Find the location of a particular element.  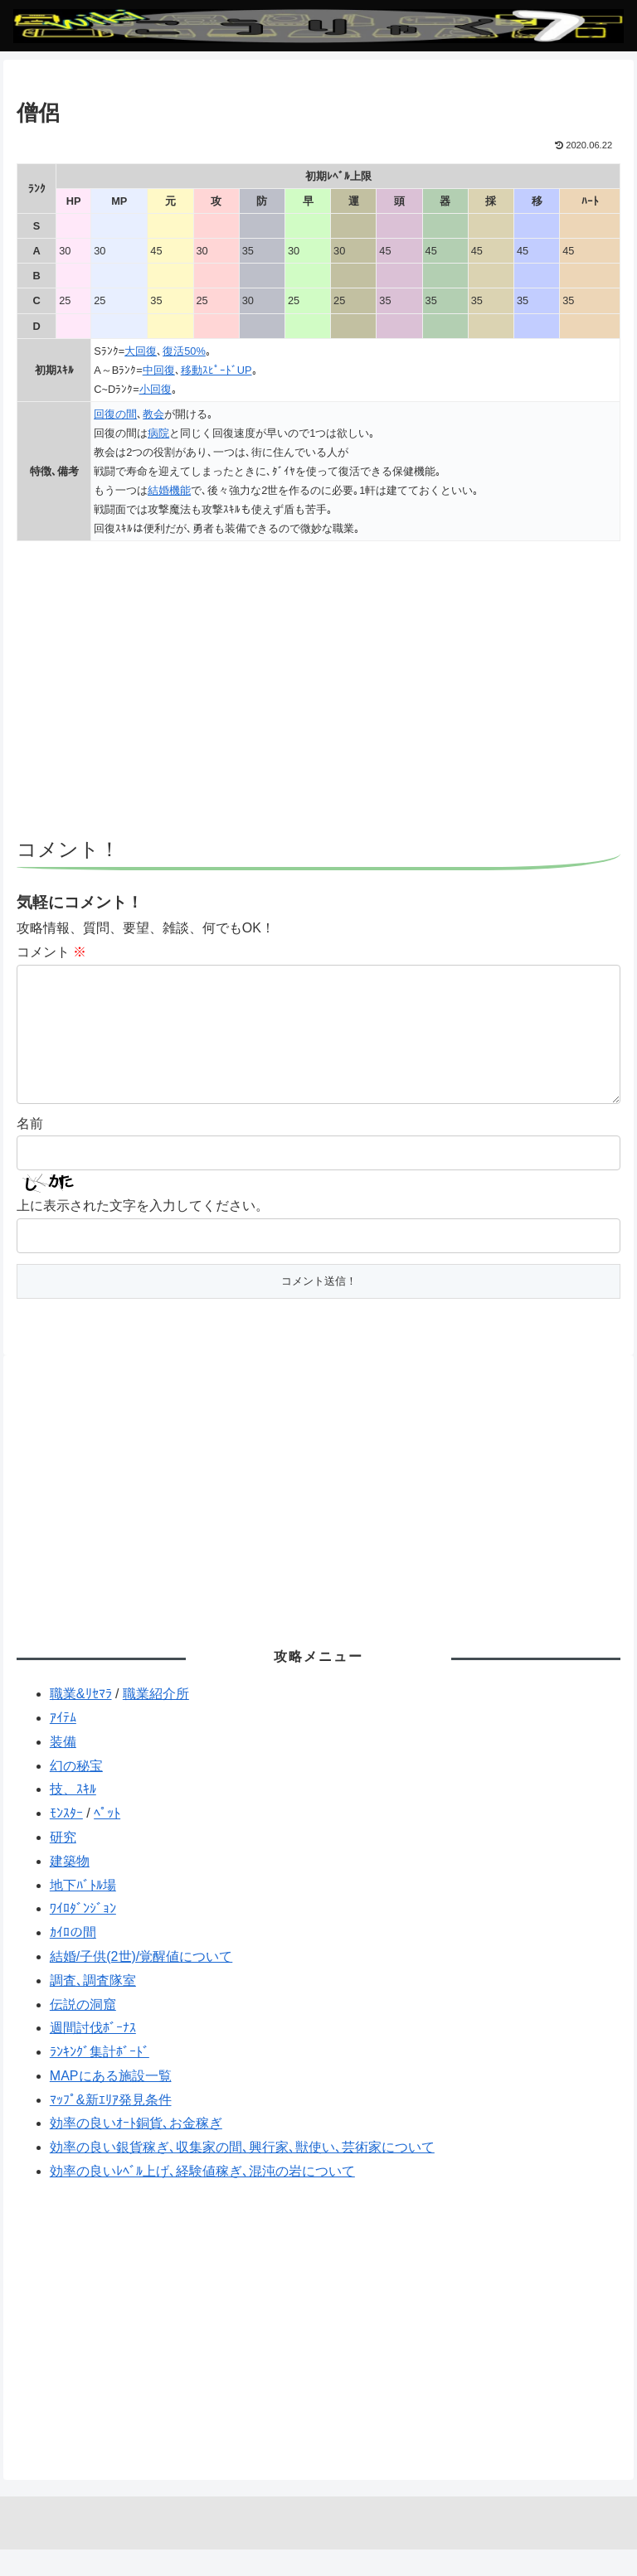

効率の良い銀貨稼ぎ､収集家の間､興行家､獣使い､芸術家について is located at coordinates (242, 2174).